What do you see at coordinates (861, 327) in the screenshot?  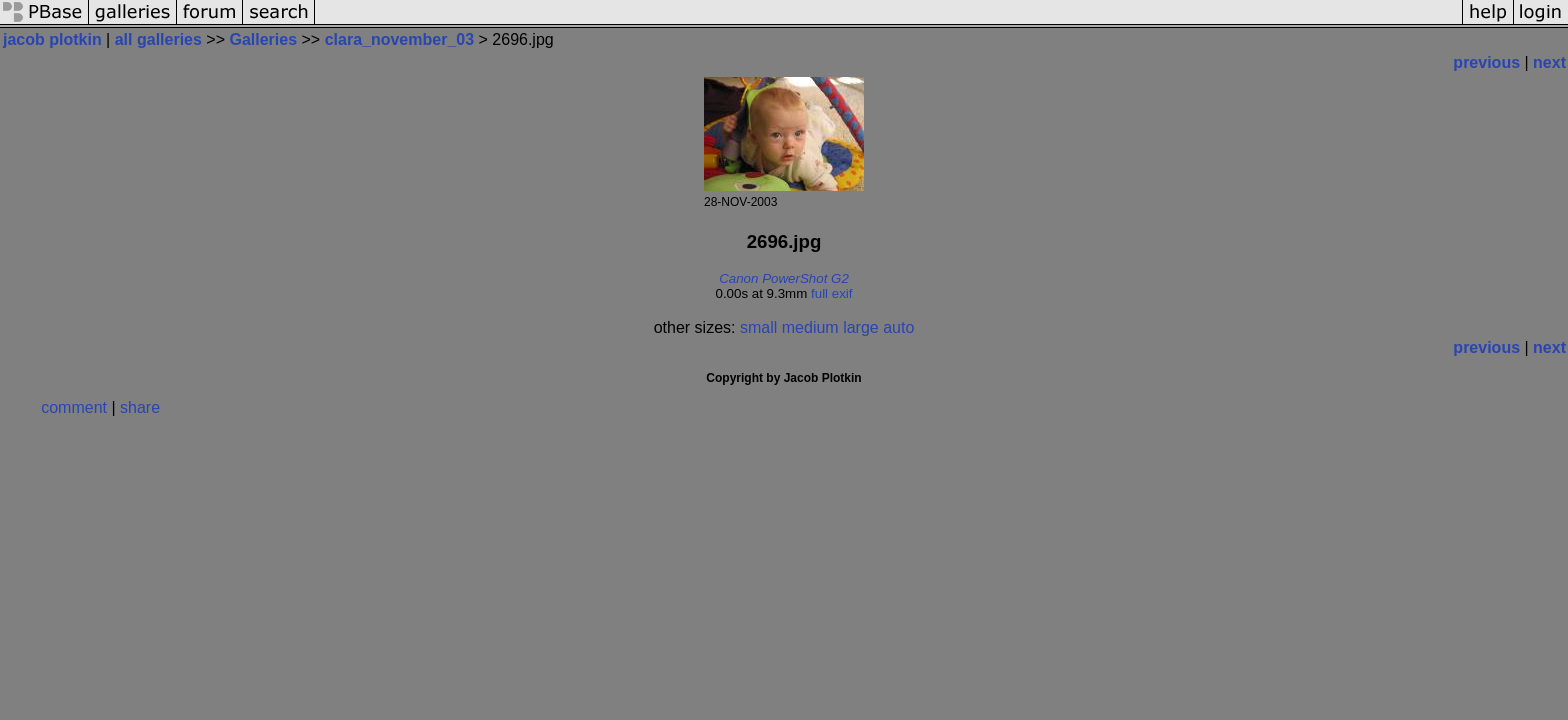 I see `large` at bounding box center [861, 327].